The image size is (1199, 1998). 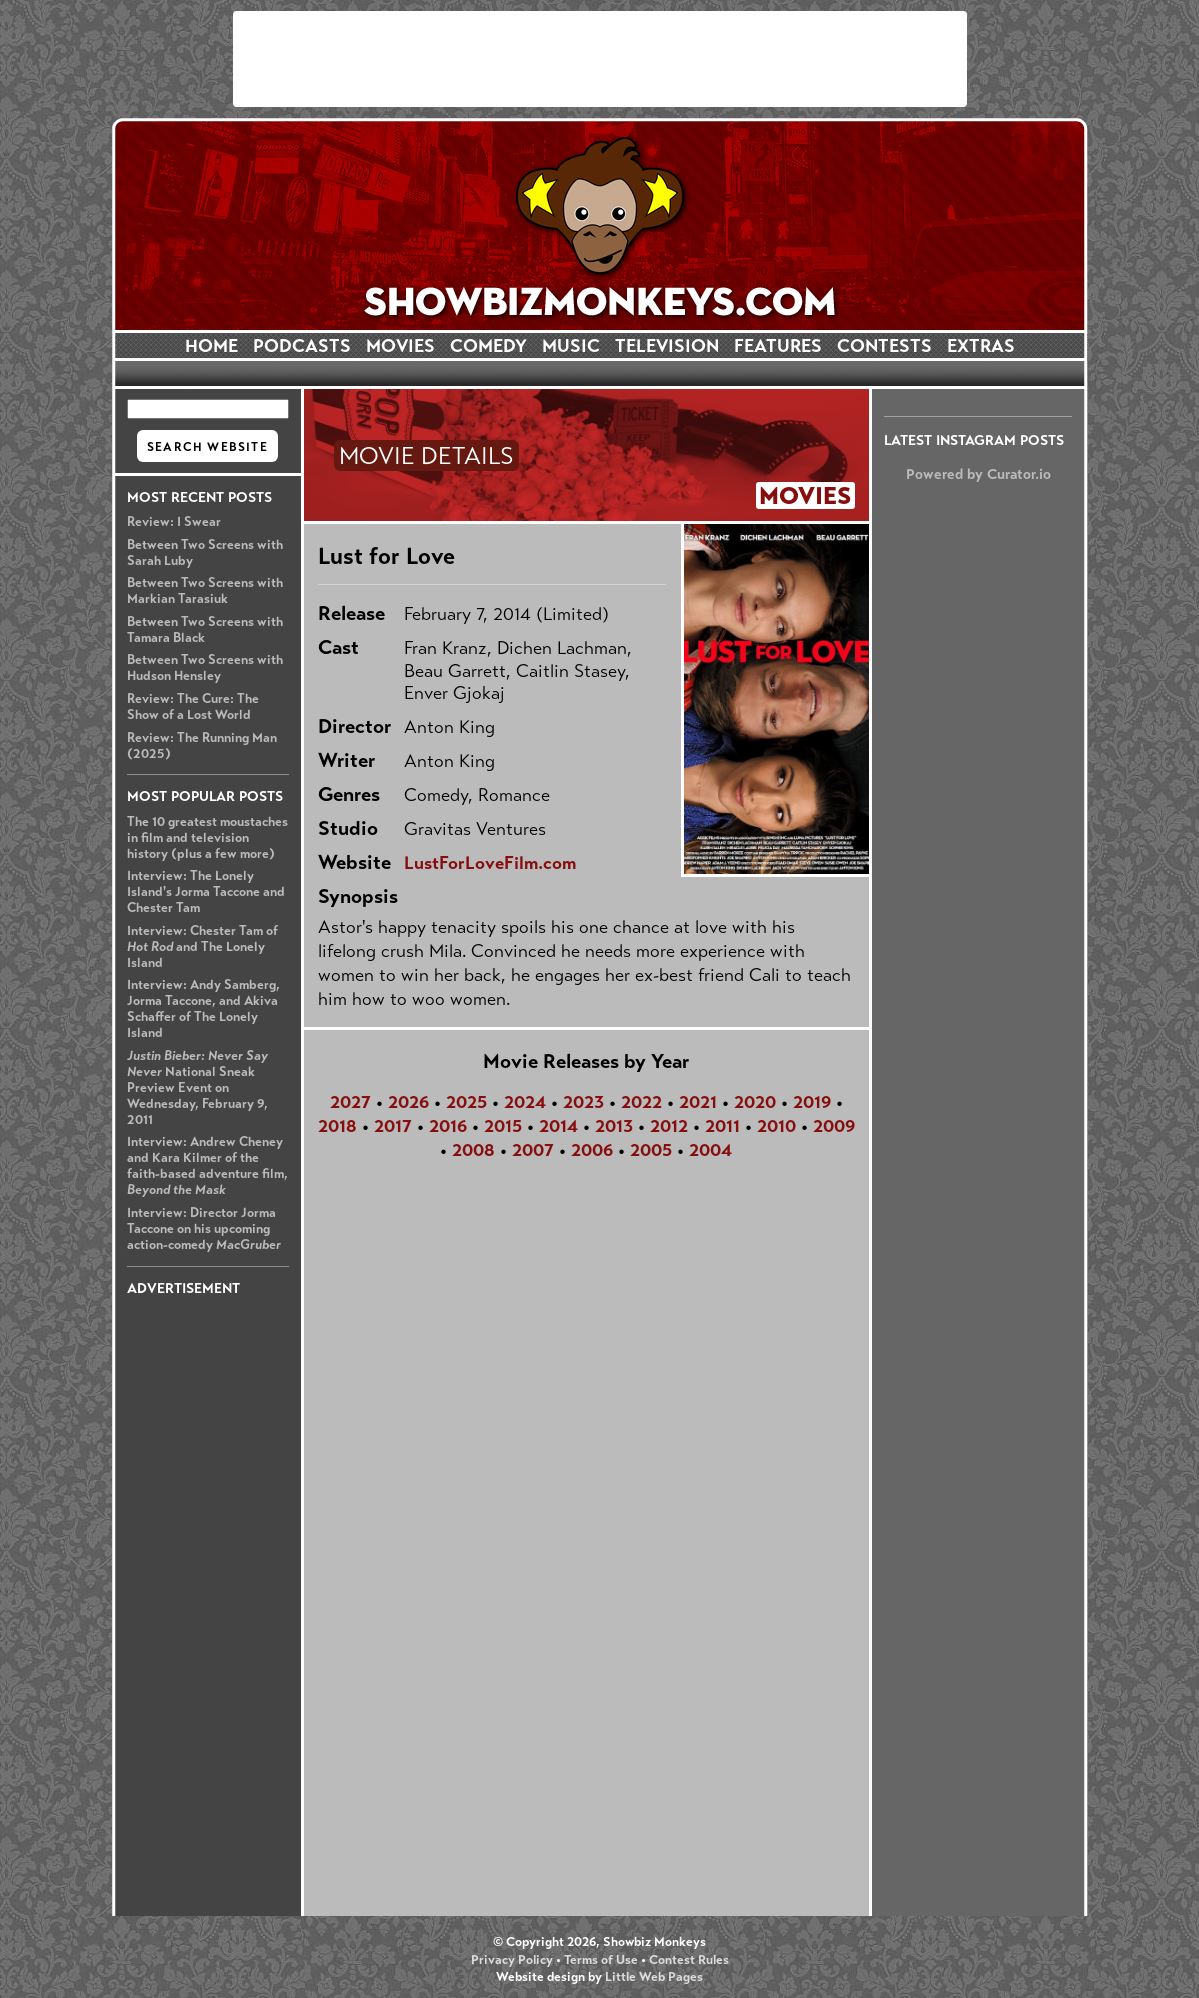 What do you see at coordinates (600, 59) in the screenshot?
I see `[Advertisement]` at bounding box center [600, 59].